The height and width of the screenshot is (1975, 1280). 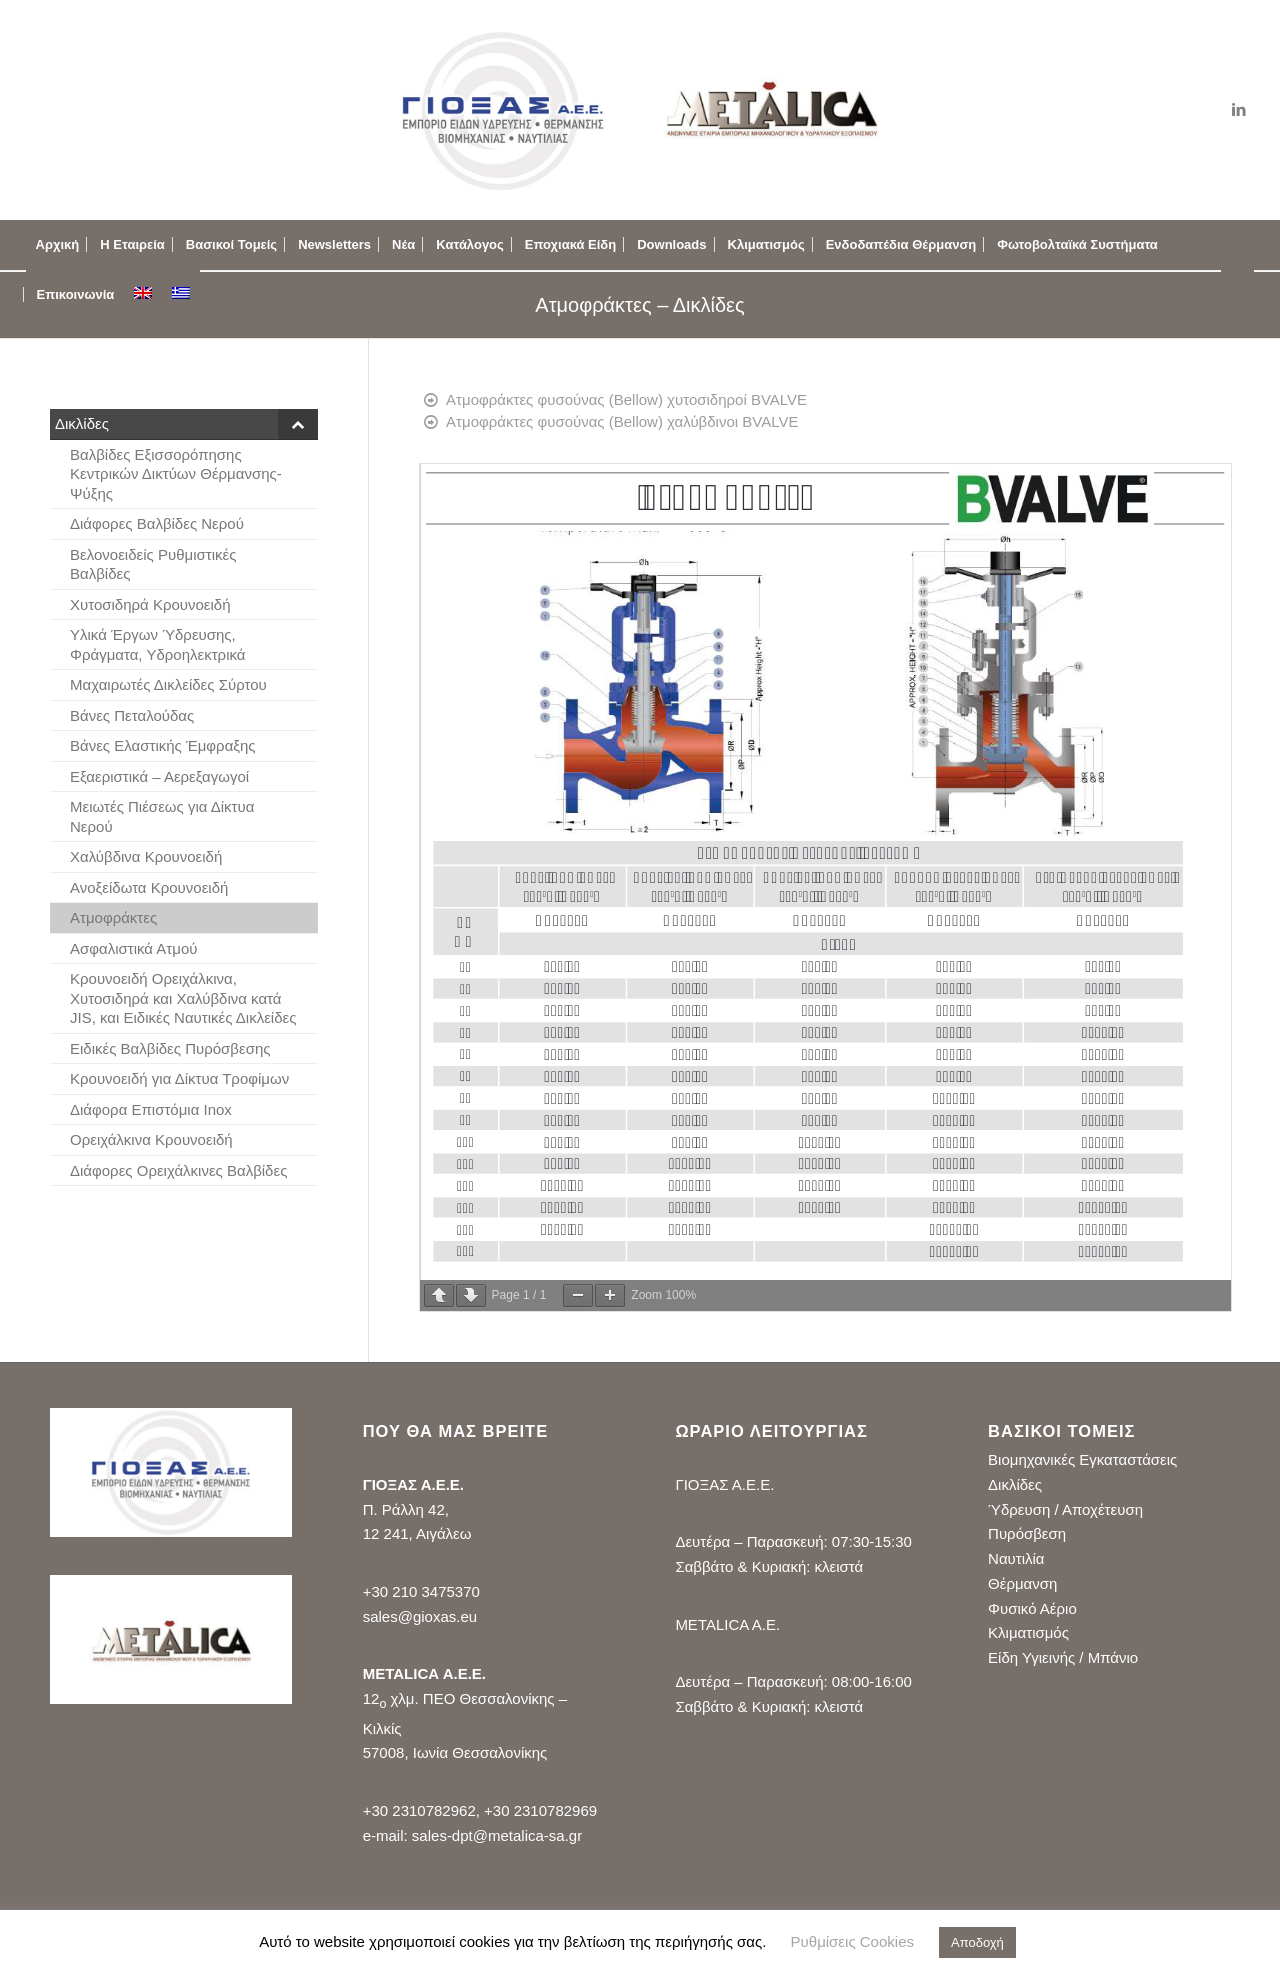 What do you see at coordinates (1063, 1657) in the screenshot?
I see `Είδη Υγιεινής / Μπάνιο` at bounding box center [1063, 1657].